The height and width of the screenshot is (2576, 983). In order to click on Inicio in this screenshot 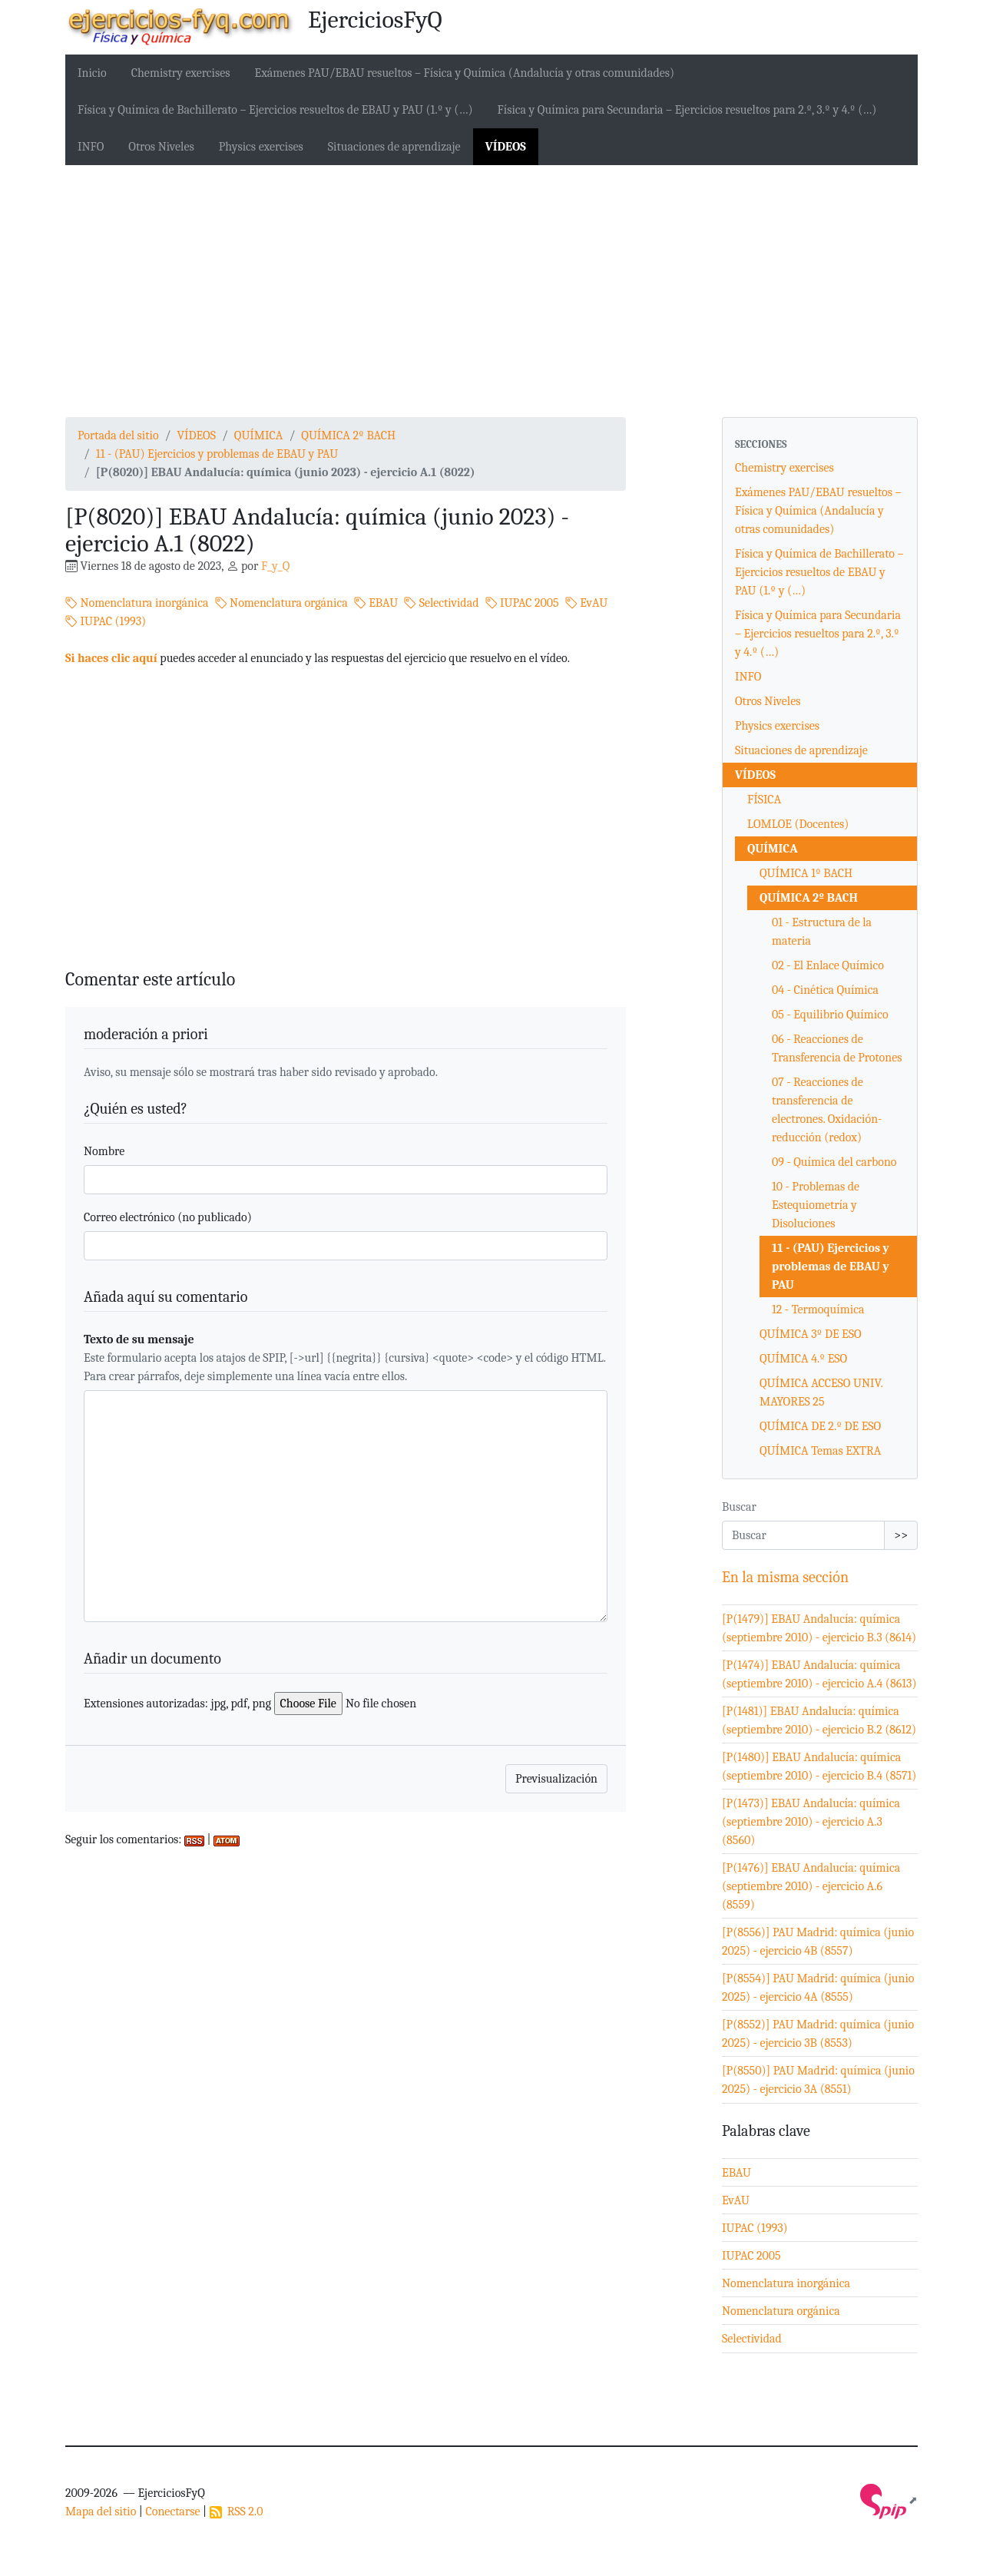, I will do `click(92, 73)`.